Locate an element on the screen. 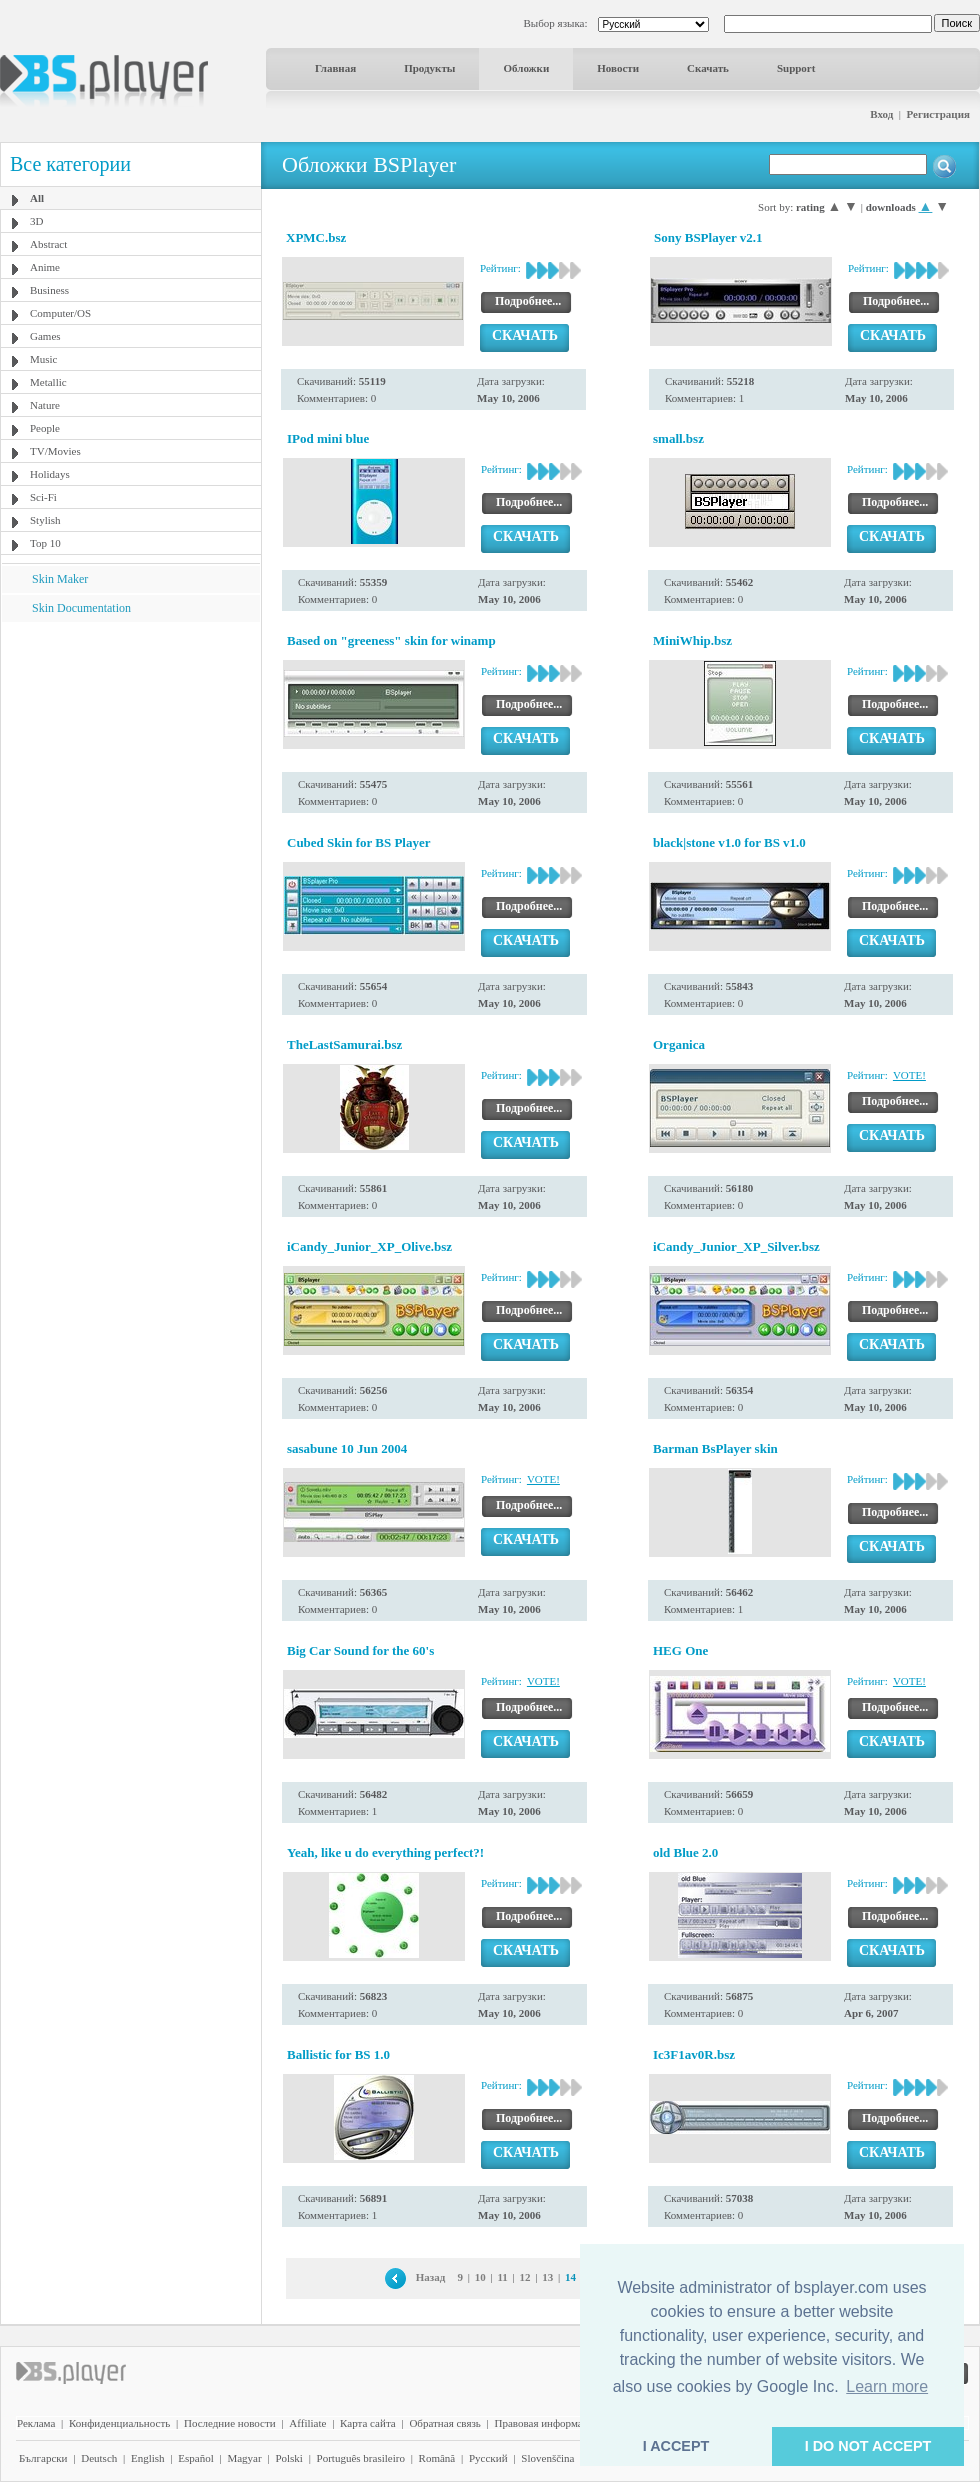 This screenshot has width=980, height=2482. Главная is located at coordinates (335, 68).